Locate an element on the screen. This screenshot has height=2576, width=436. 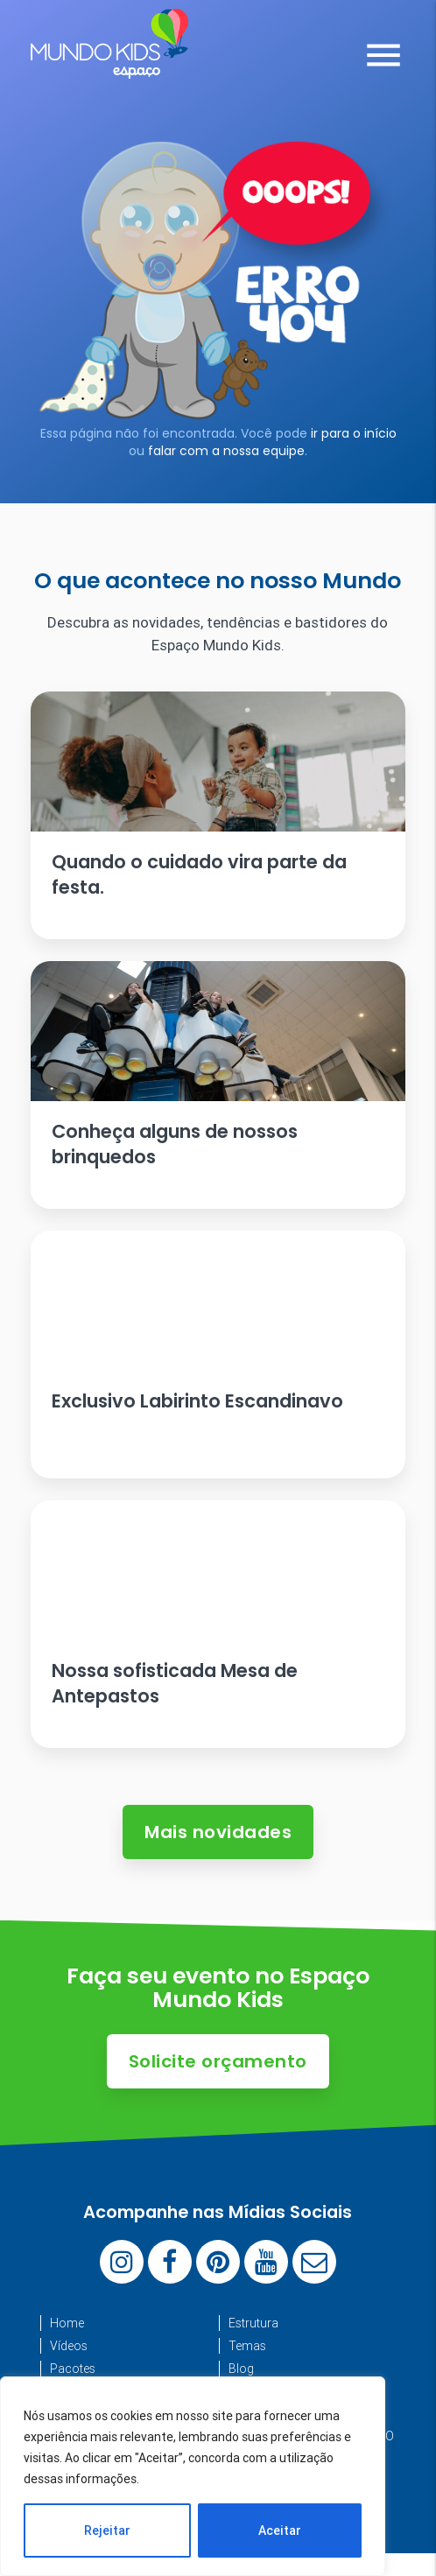
Vídeos [menuitem] is located at coordinates (69, 2346).